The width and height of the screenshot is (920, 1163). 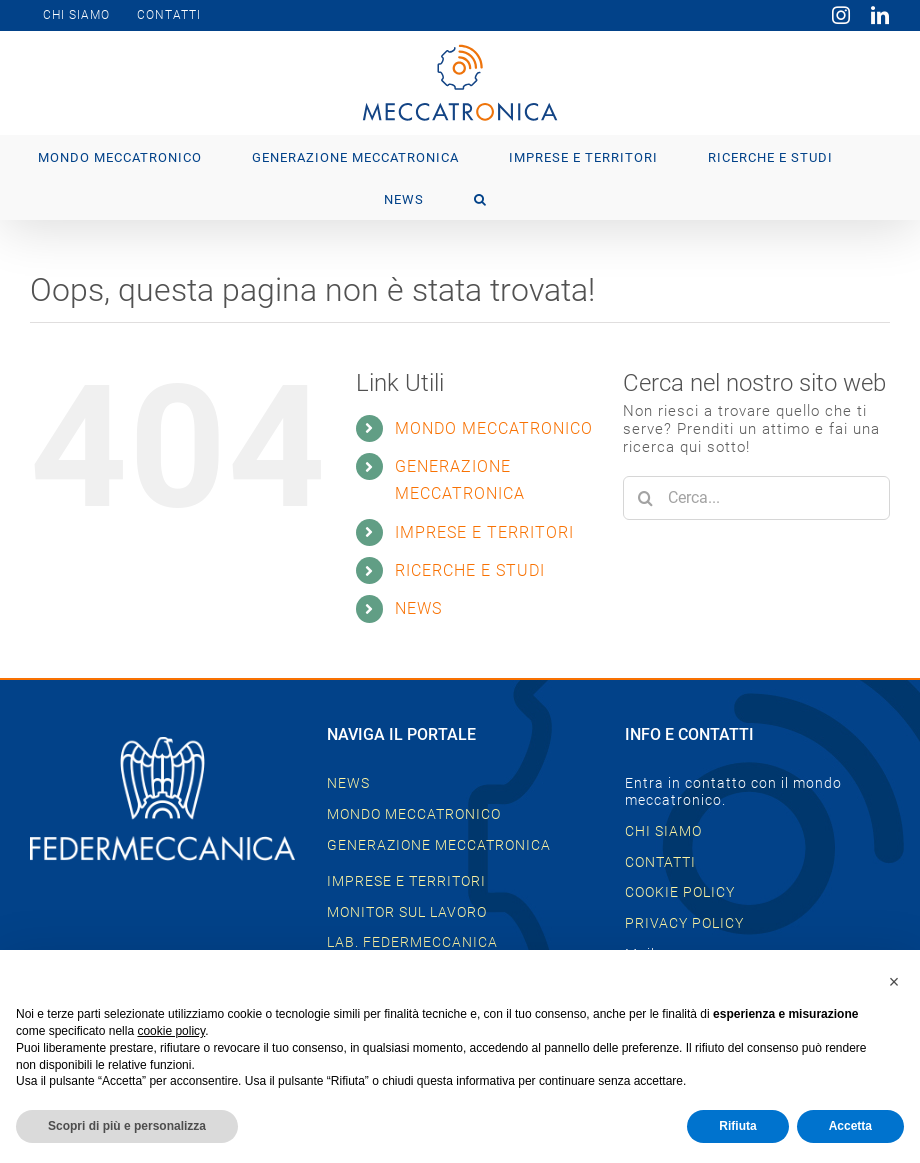 I want to click on MONDO MECCATRONICO, so click(x=494, y=428).